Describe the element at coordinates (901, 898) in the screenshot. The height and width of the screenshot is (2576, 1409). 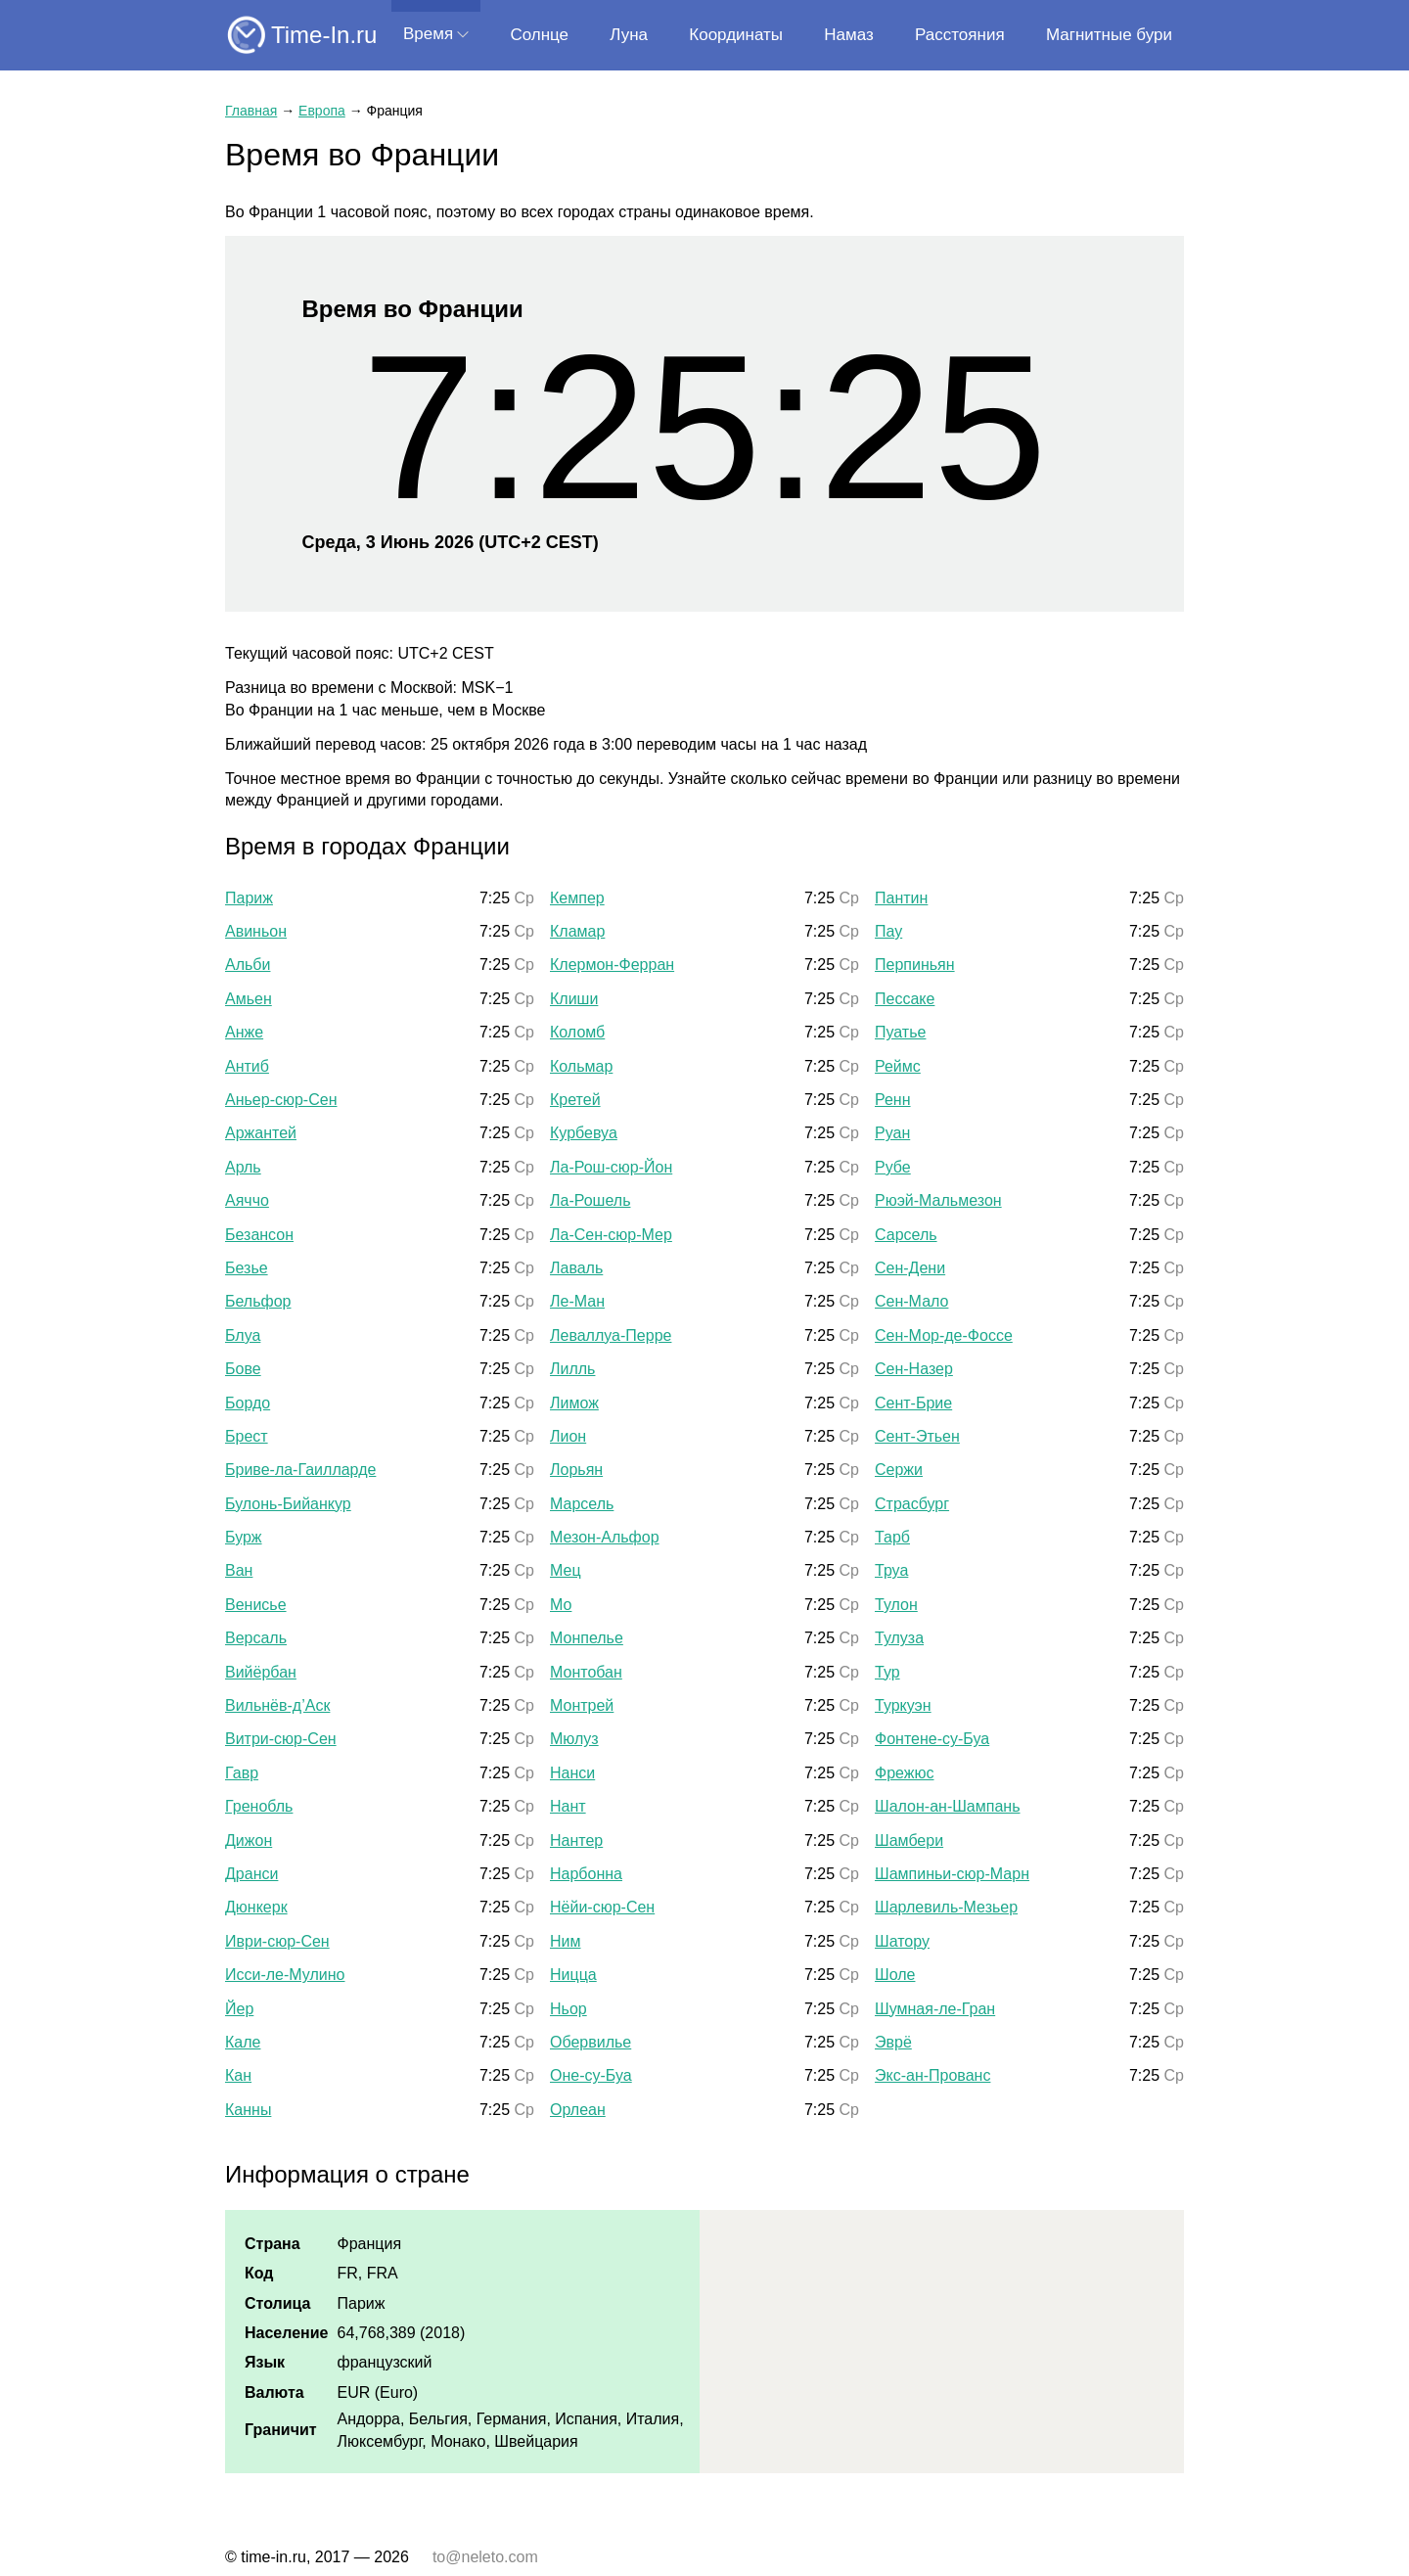
I see `Пантин` at that location.